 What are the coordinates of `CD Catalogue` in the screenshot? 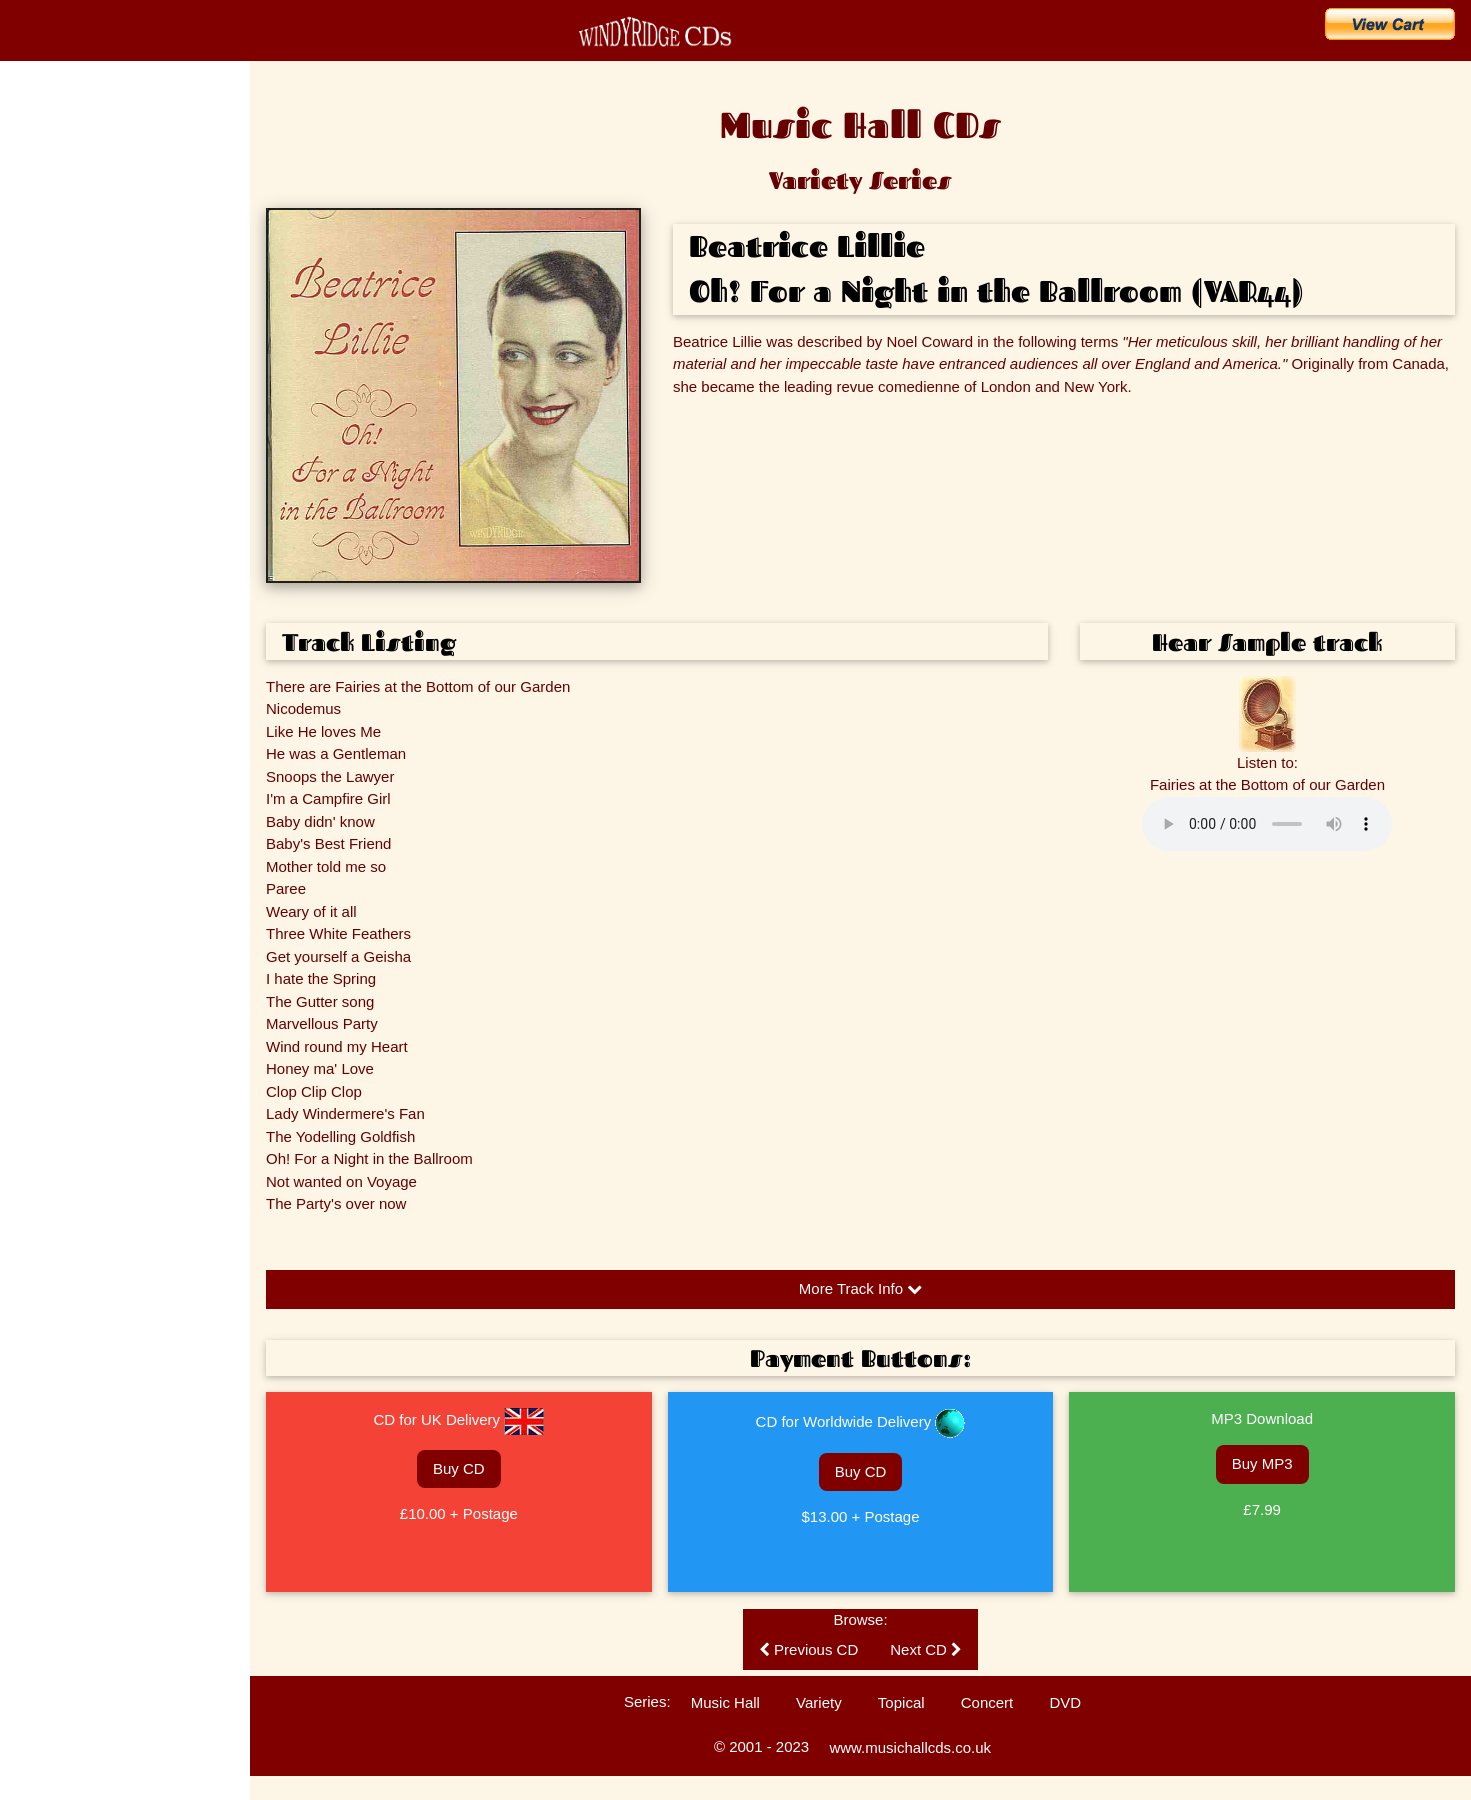 It's located at (72, 174).